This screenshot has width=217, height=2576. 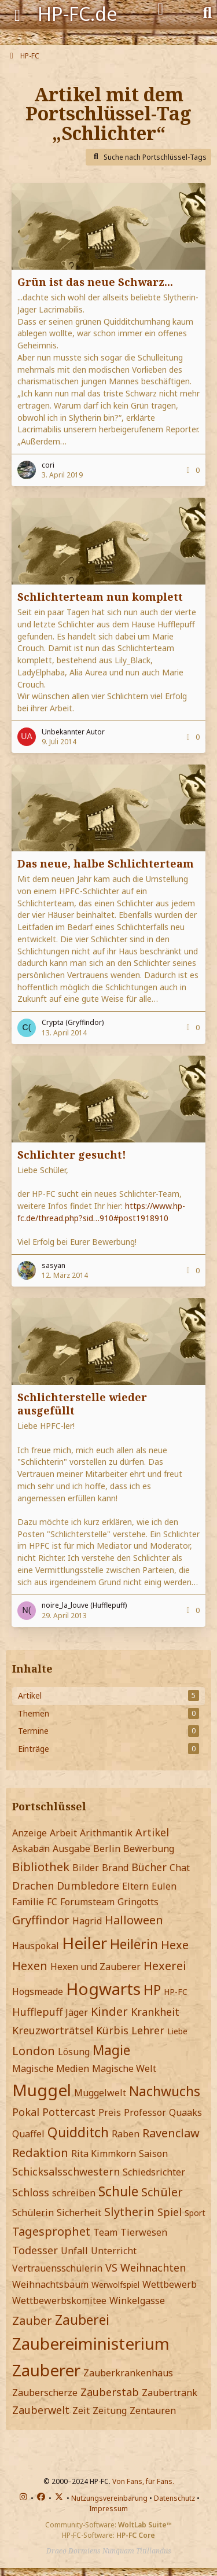 I want to click on Berlin, so click(x=106, y=1848).